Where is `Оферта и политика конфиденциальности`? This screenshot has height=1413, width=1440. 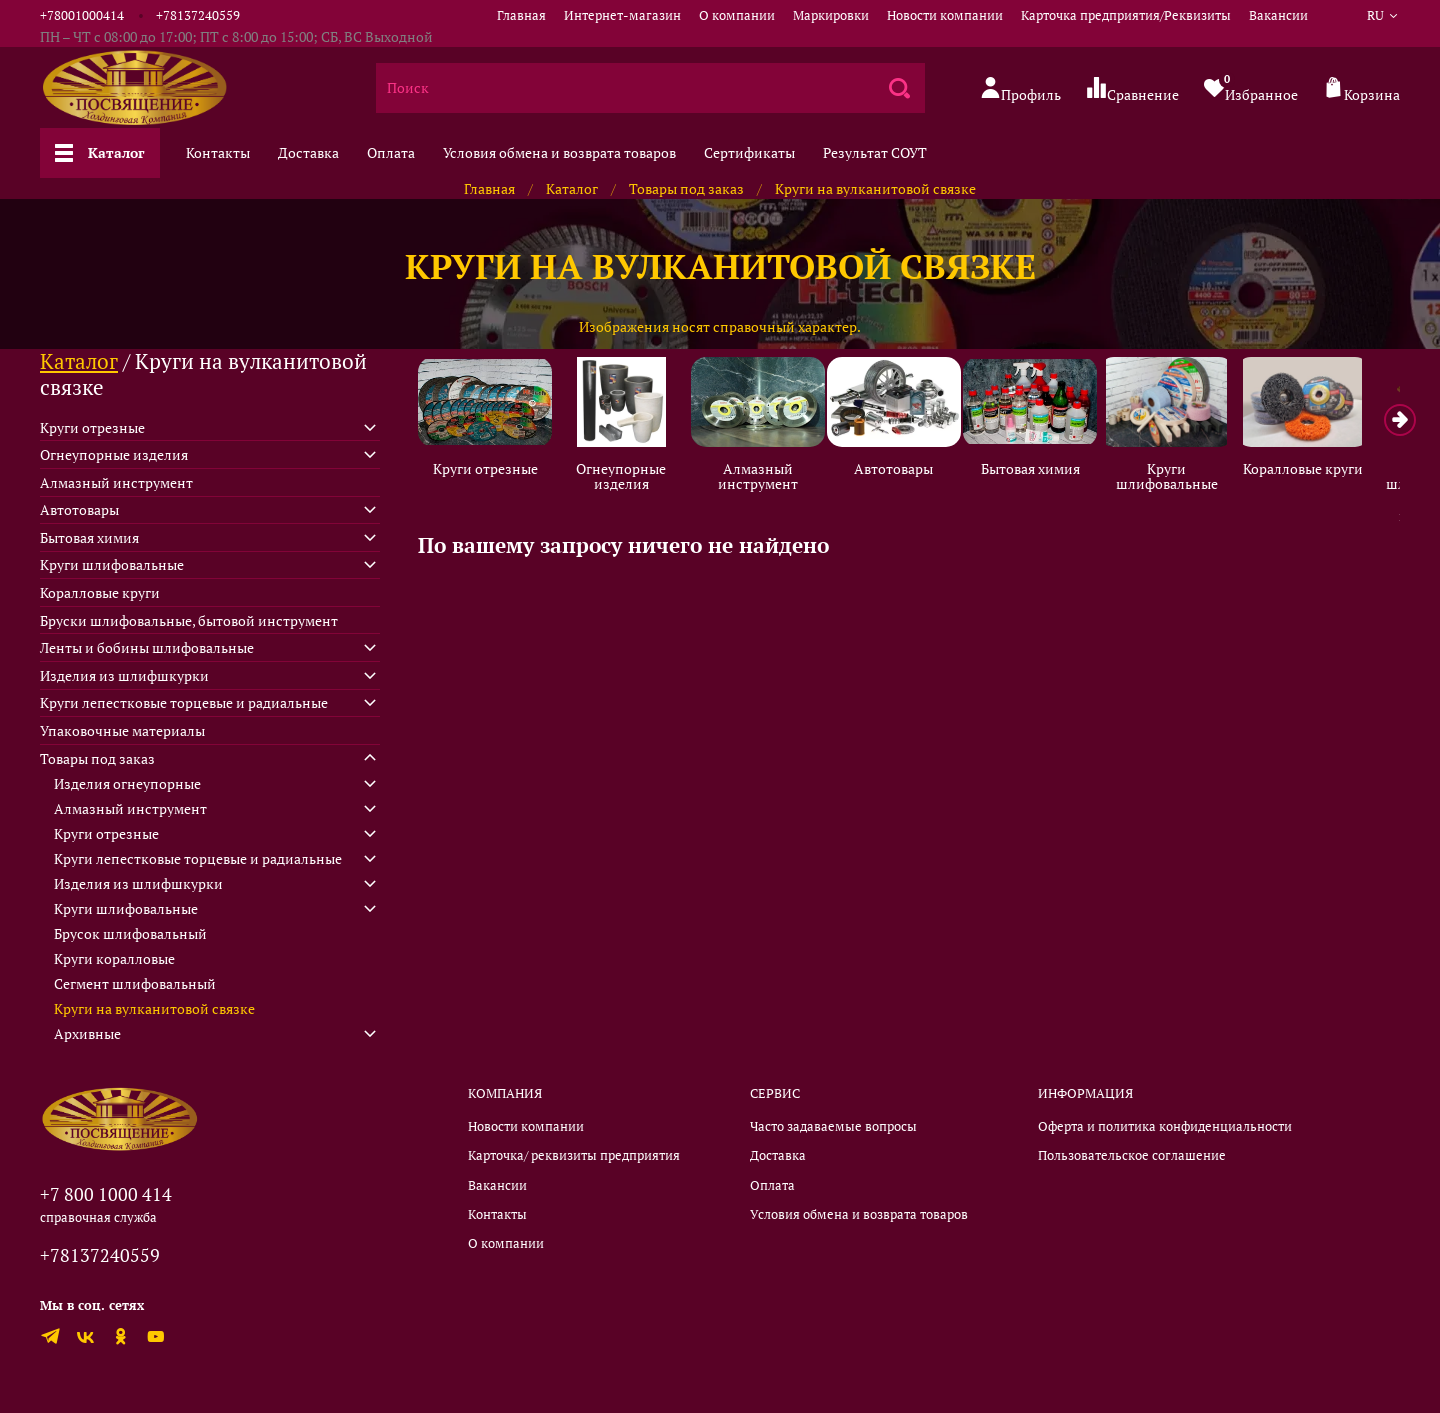
Оферта и политика конфиденциальности is located at coordinates (1165, 1126).